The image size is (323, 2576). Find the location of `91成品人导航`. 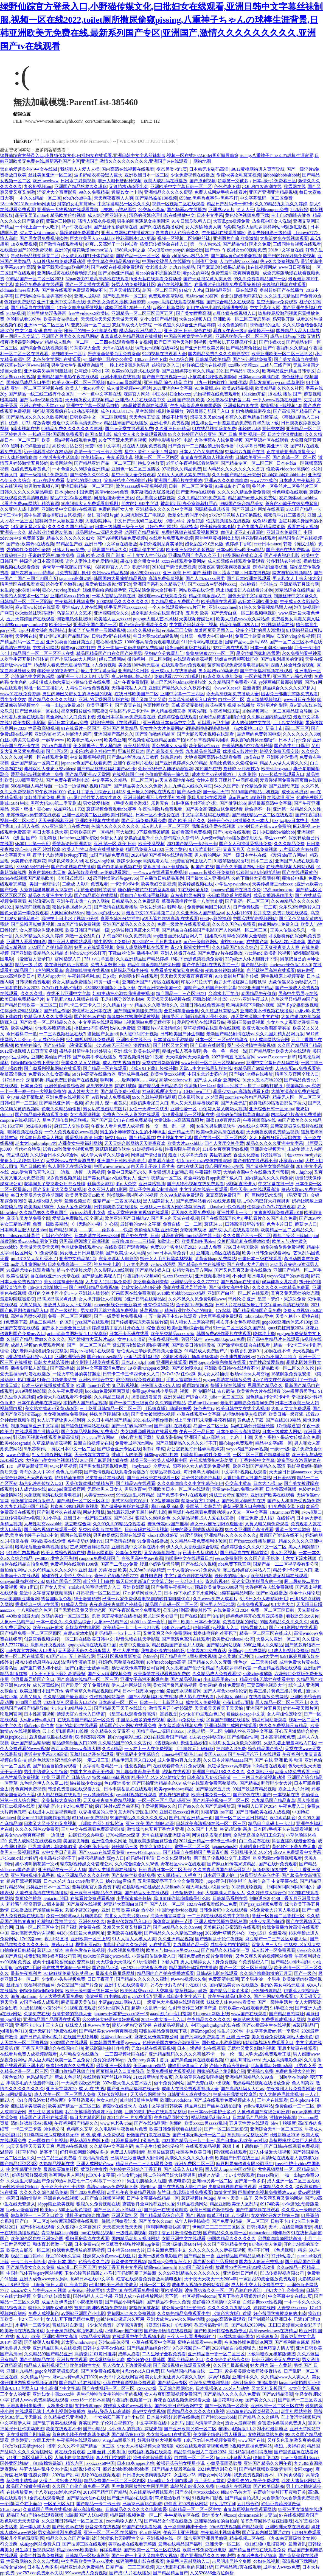

91成品人导航 is located at coordinates (74, 1604).